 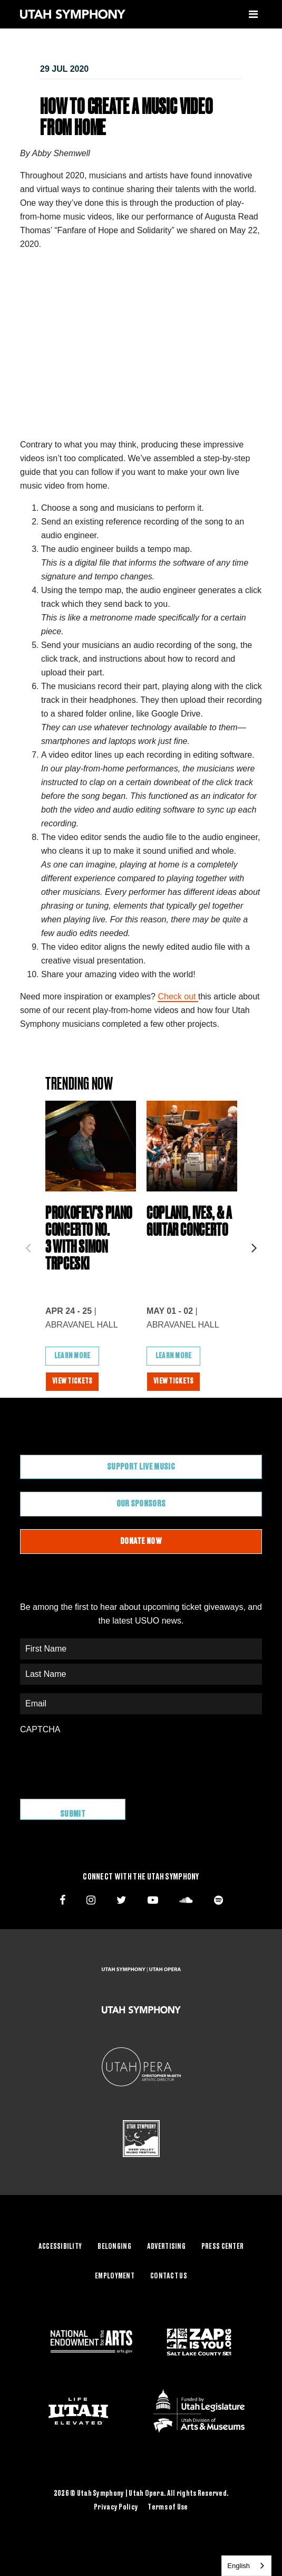 What do you see at coordinates (72, 1356) in the screenshot?
I see `Learn More` at bounding box center [72, 1356].